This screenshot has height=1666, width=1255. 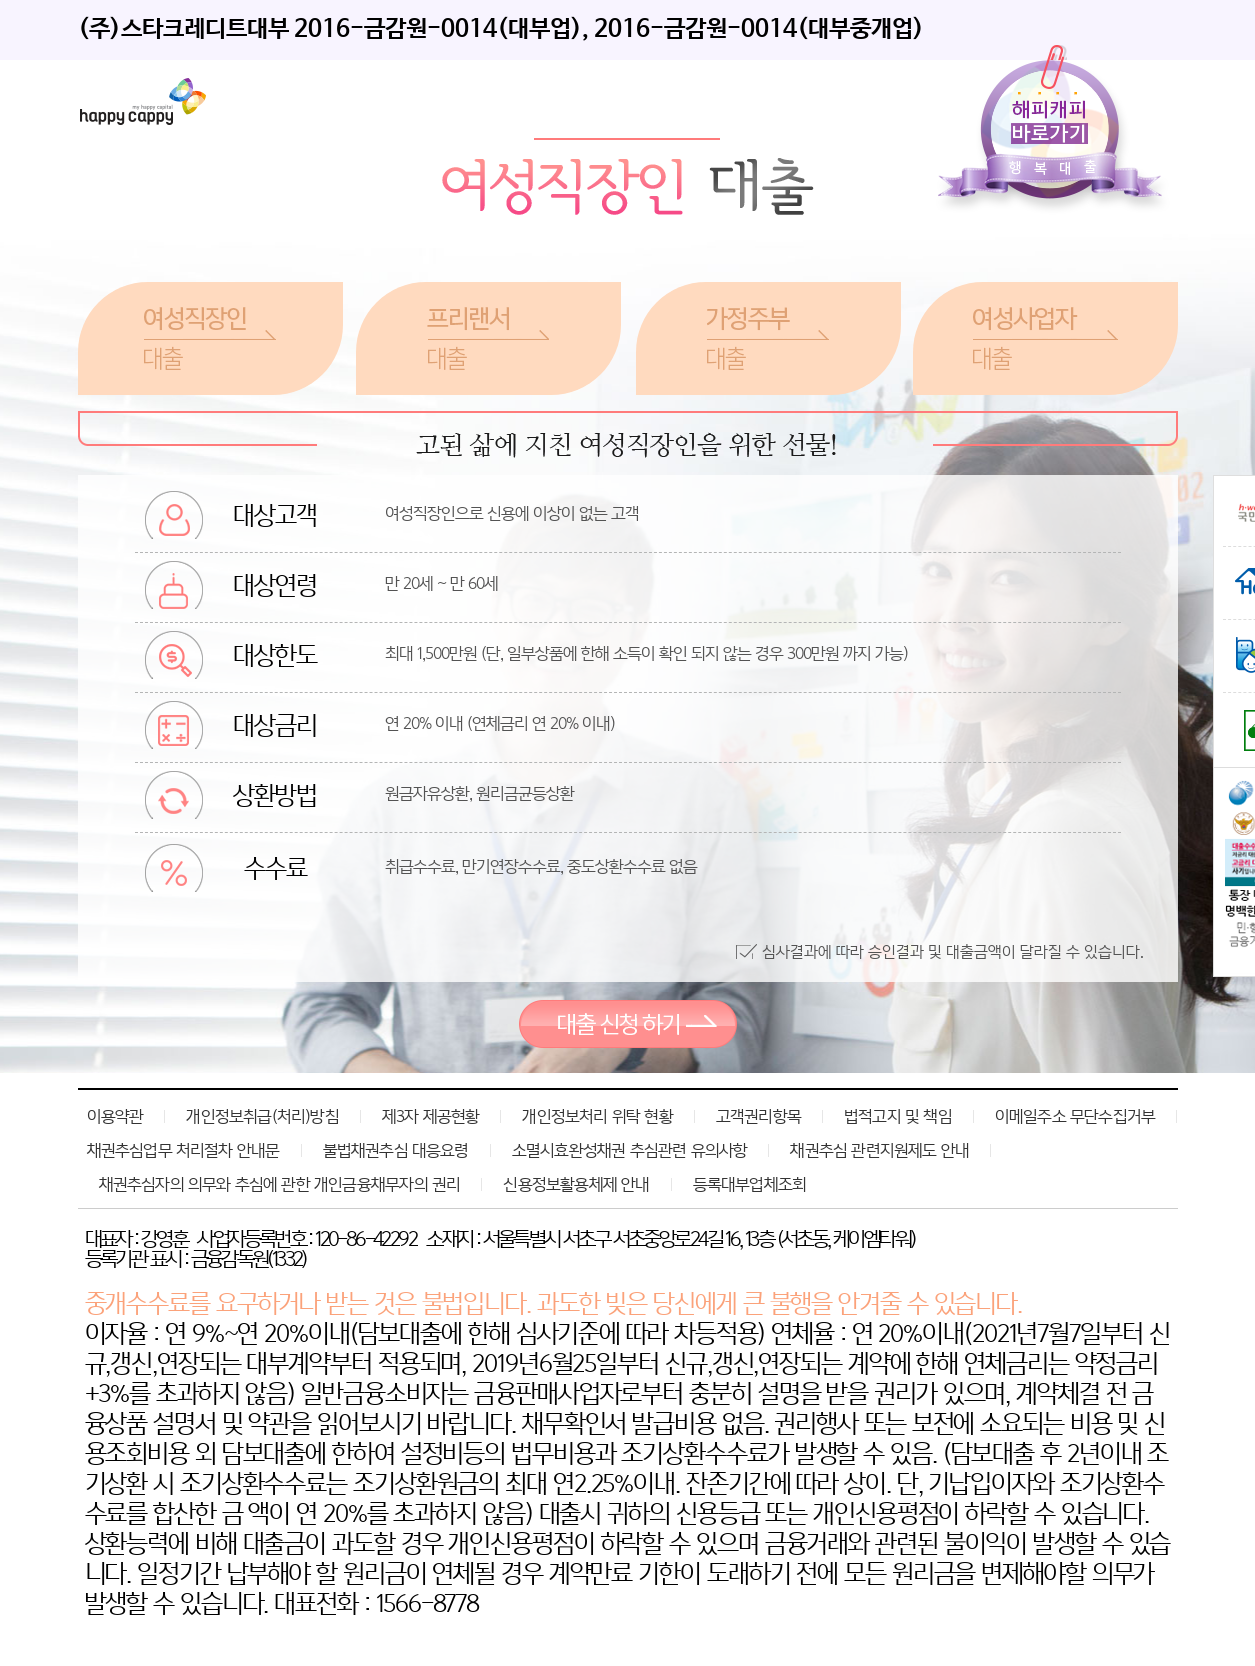 What do you see at coordinates (576, 1184) in the screenshot?
I see `신용정보활용체제 안내` at bounding box center [576, 1184].